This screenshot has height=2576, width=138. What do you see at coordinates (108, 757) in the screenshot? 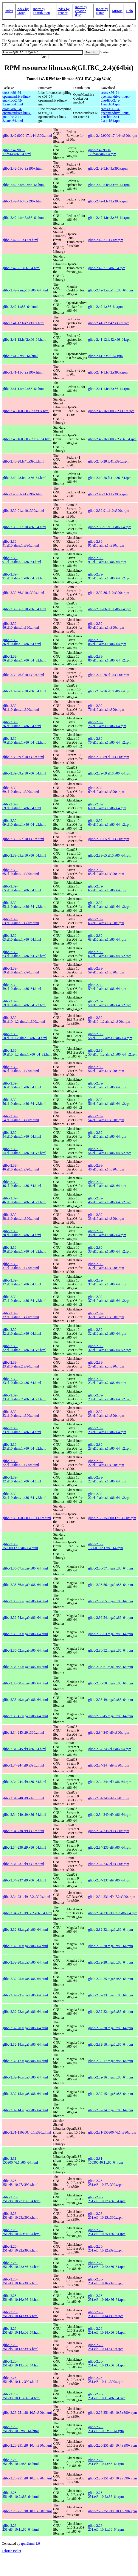
I see `glibc-2.39-69.el10.s390x.rpm` at bounding box center [108, 757].